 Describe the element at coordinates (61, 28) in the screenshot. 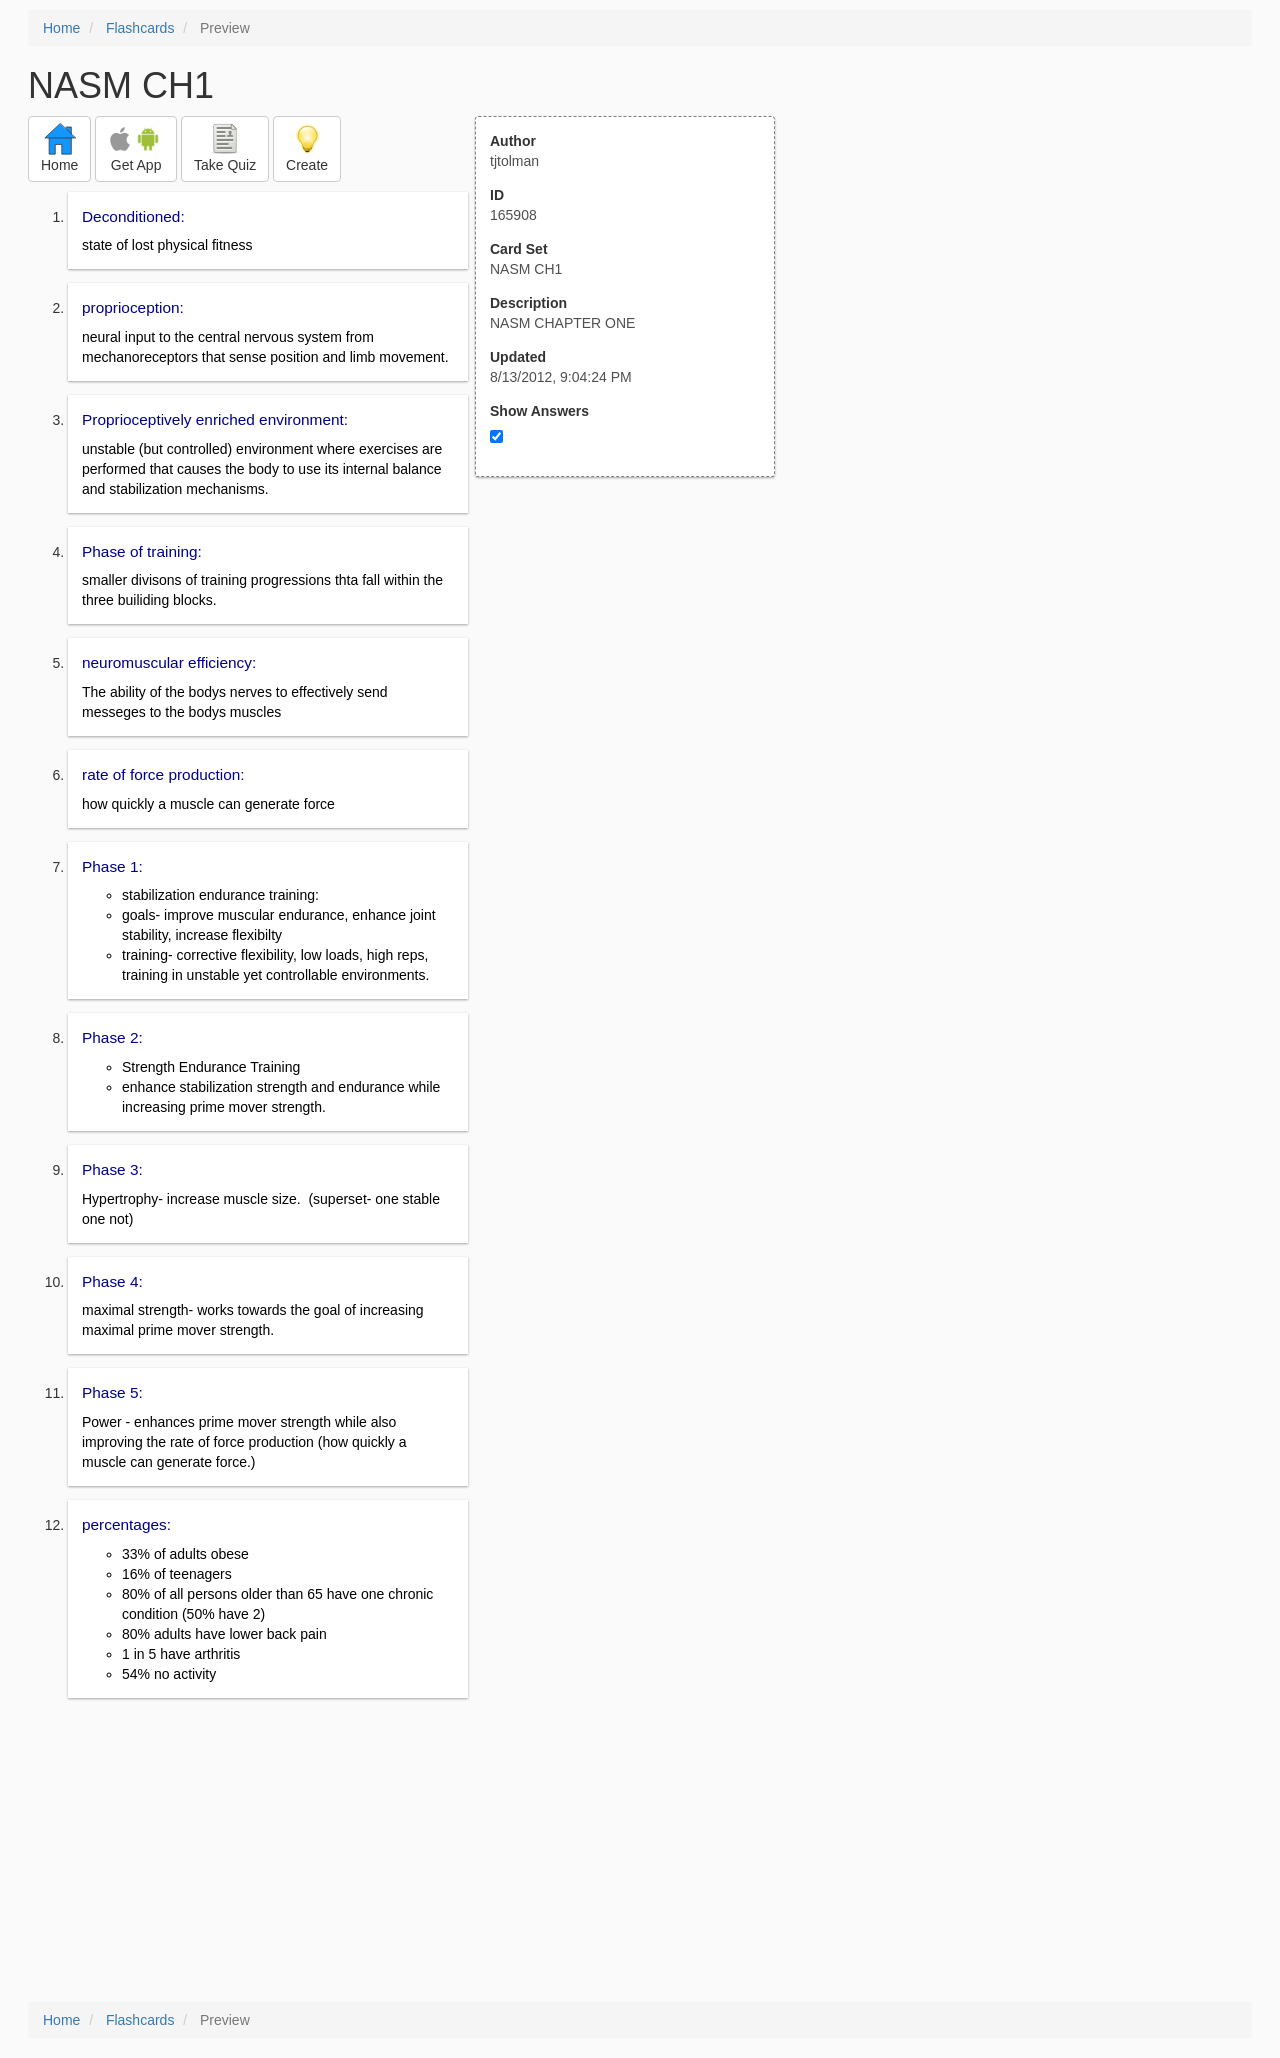

I see `Home` at that location.